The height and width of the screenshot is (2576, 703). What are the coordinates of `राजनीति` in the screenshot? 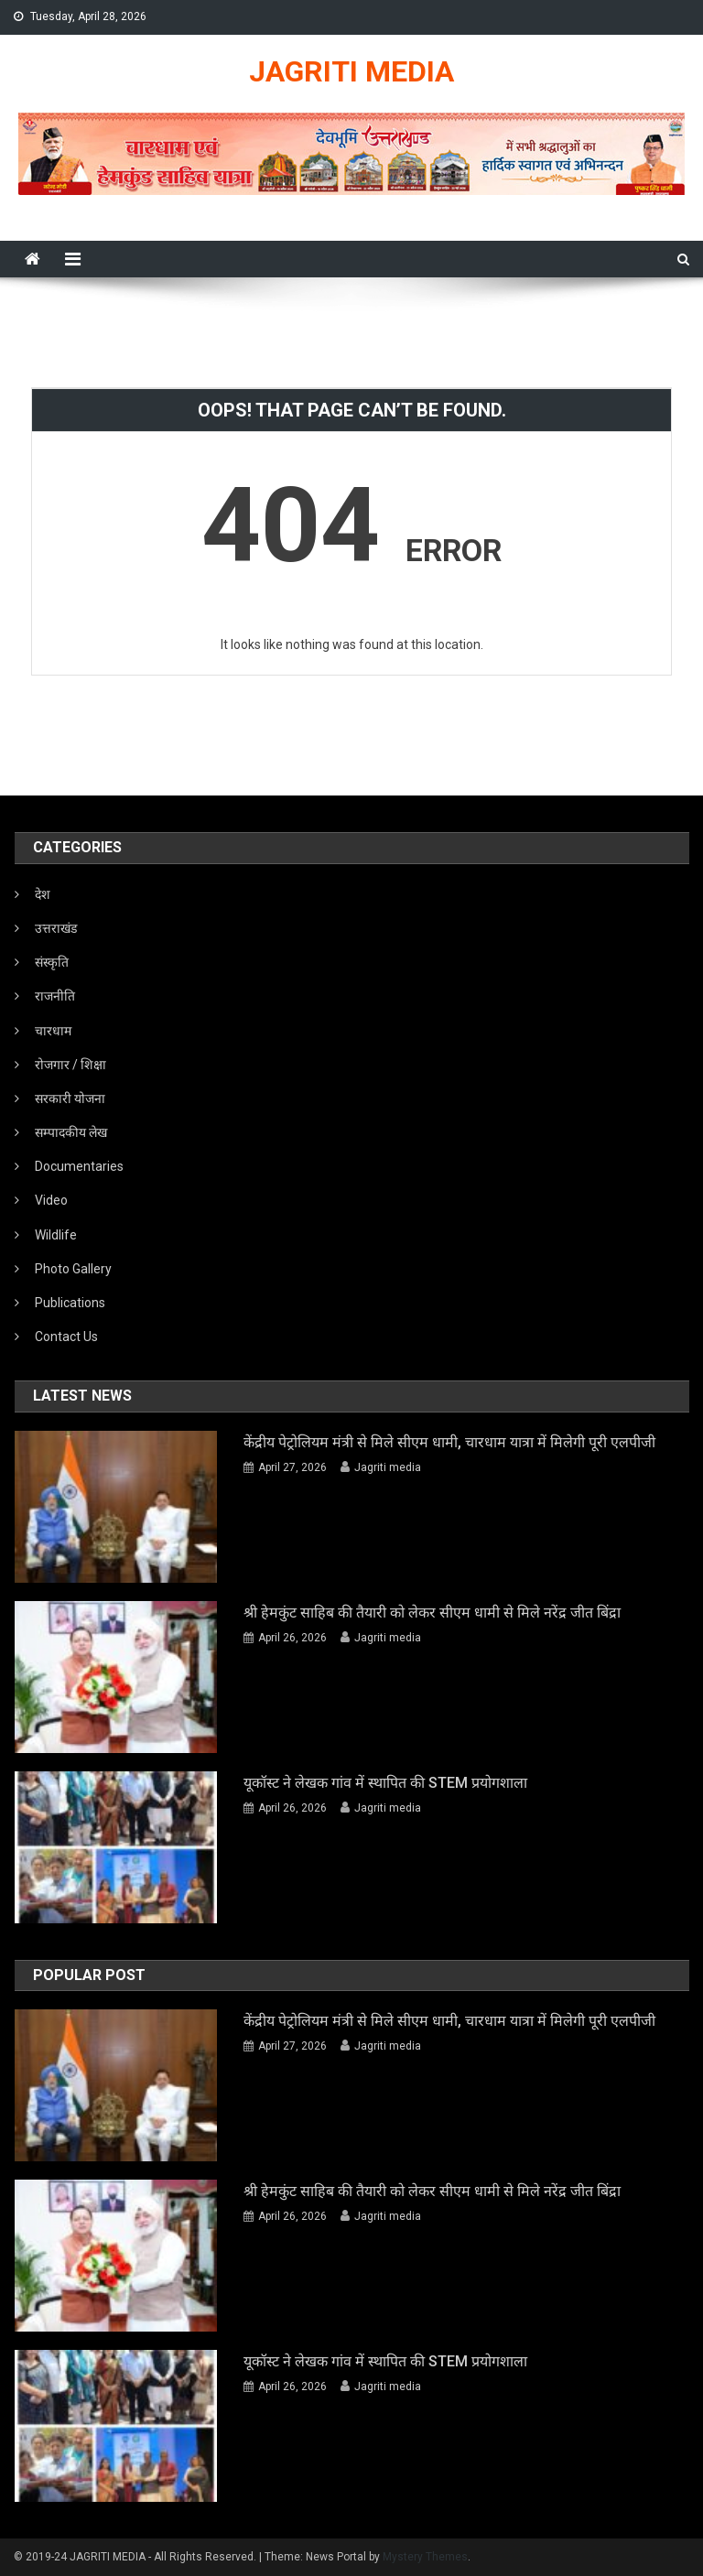 It's located at (55, 996).